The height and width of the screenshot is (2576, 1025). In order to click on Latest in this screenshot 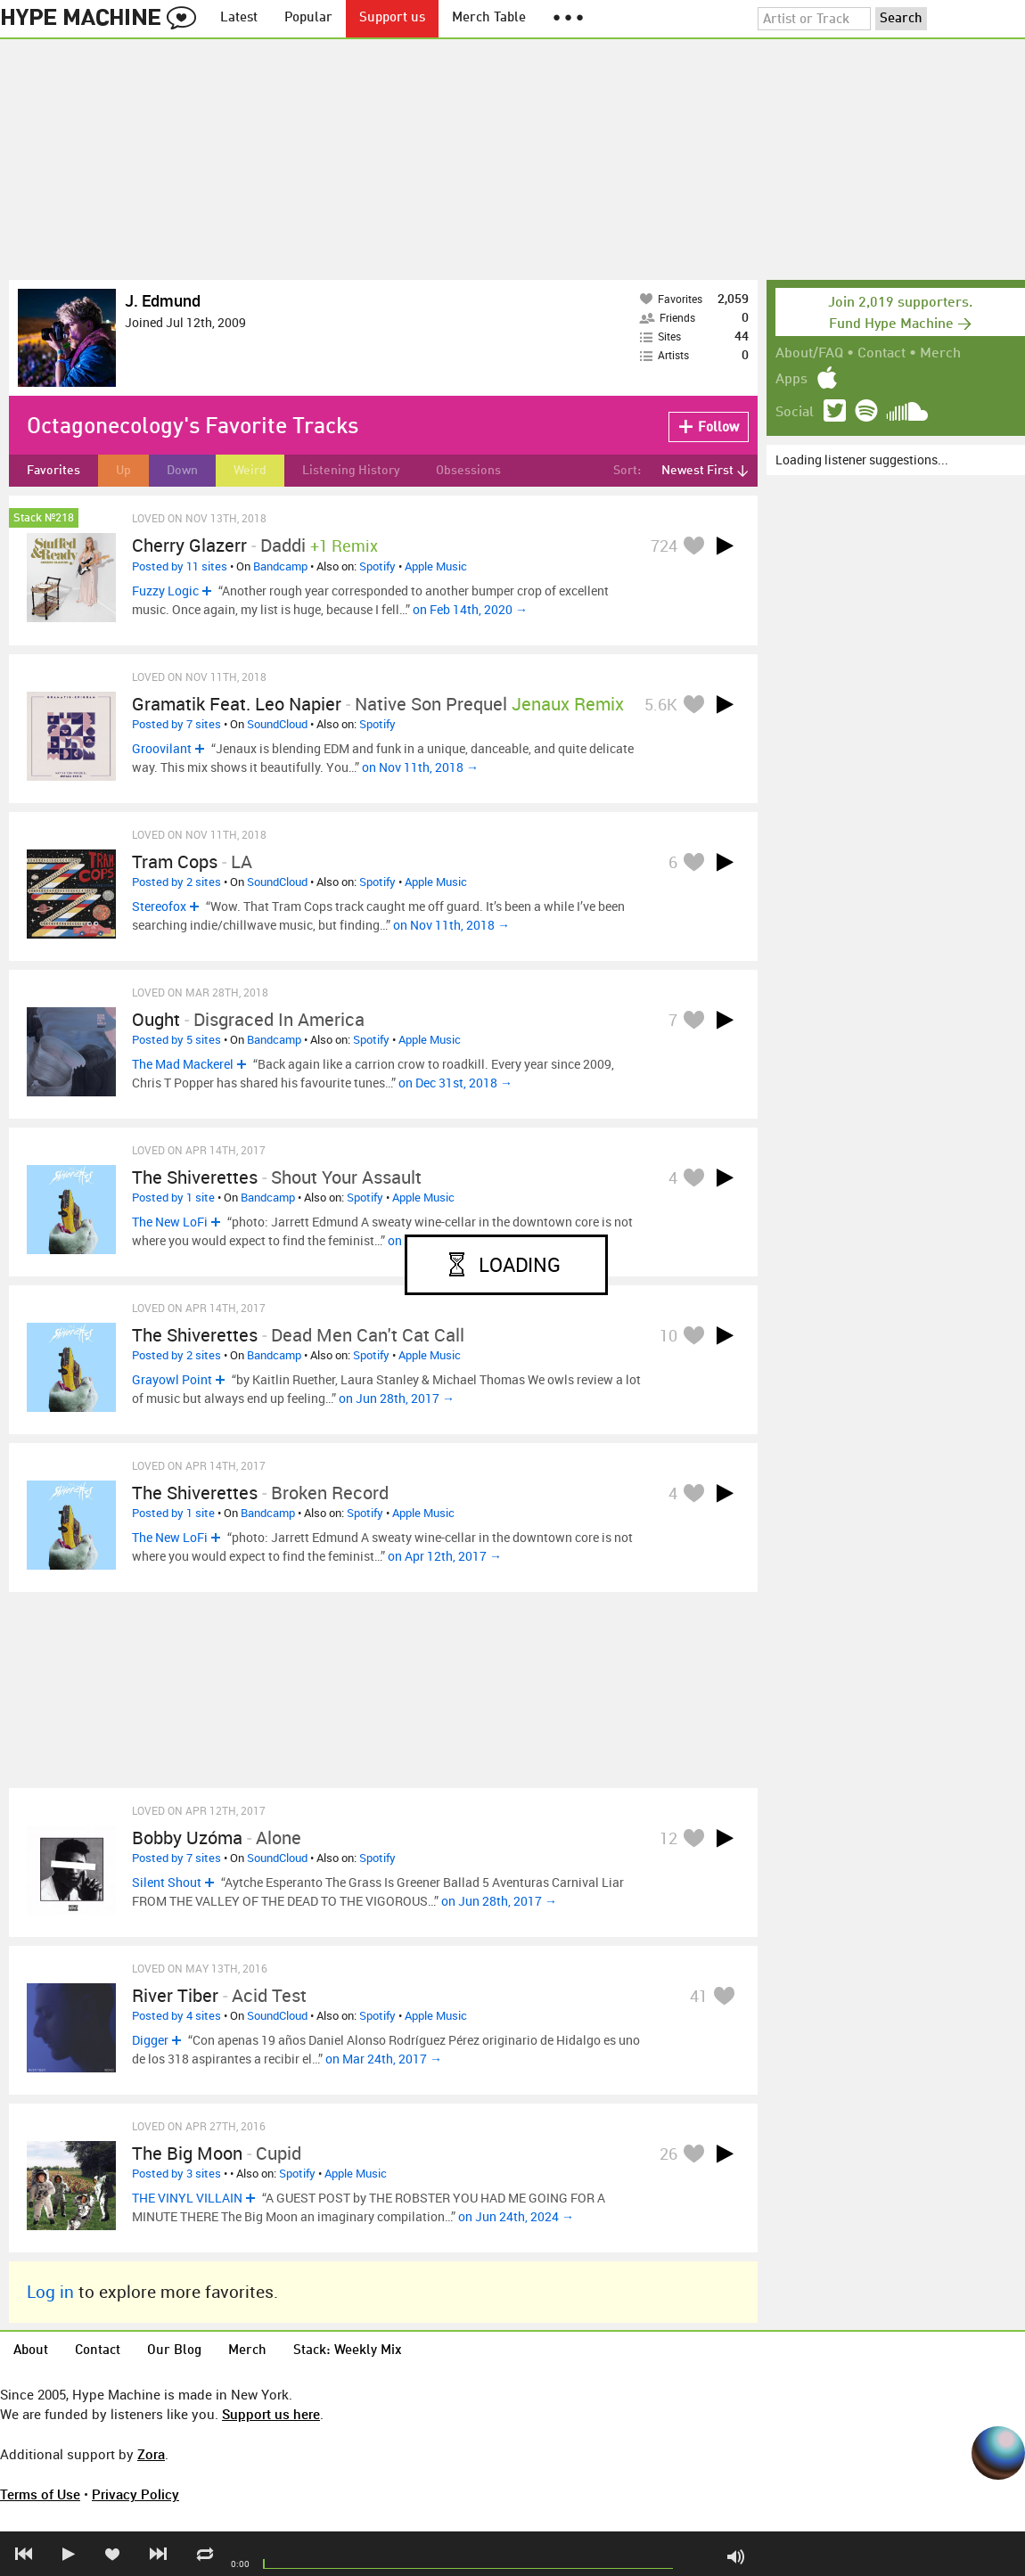, I will do `click(239, 18)`.